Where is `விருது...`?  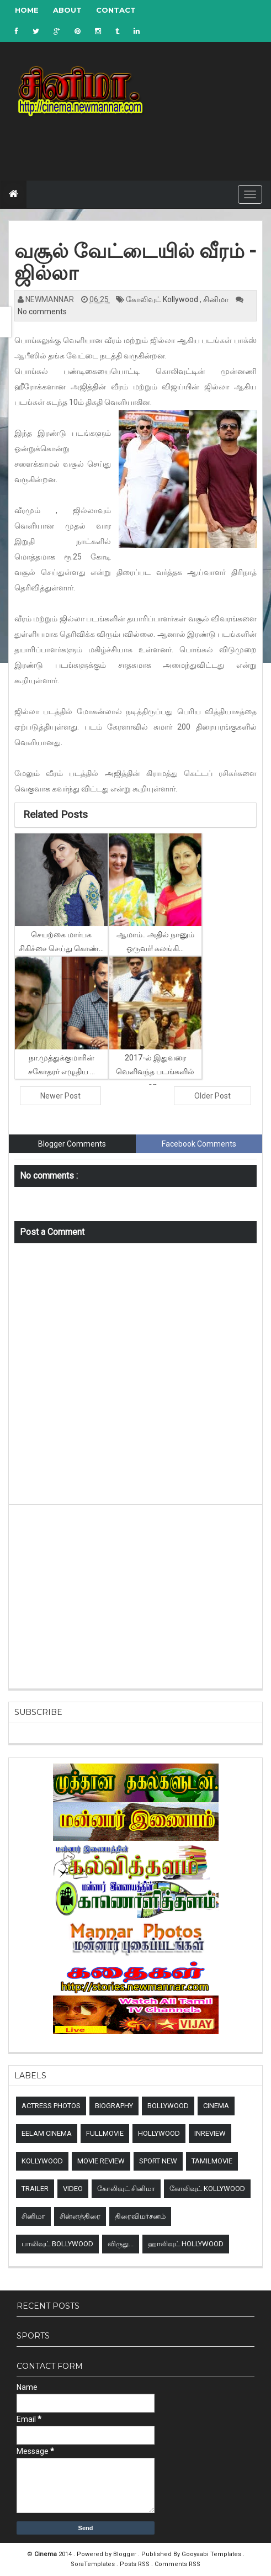
விருது... is located at coordinates (121, 2244).